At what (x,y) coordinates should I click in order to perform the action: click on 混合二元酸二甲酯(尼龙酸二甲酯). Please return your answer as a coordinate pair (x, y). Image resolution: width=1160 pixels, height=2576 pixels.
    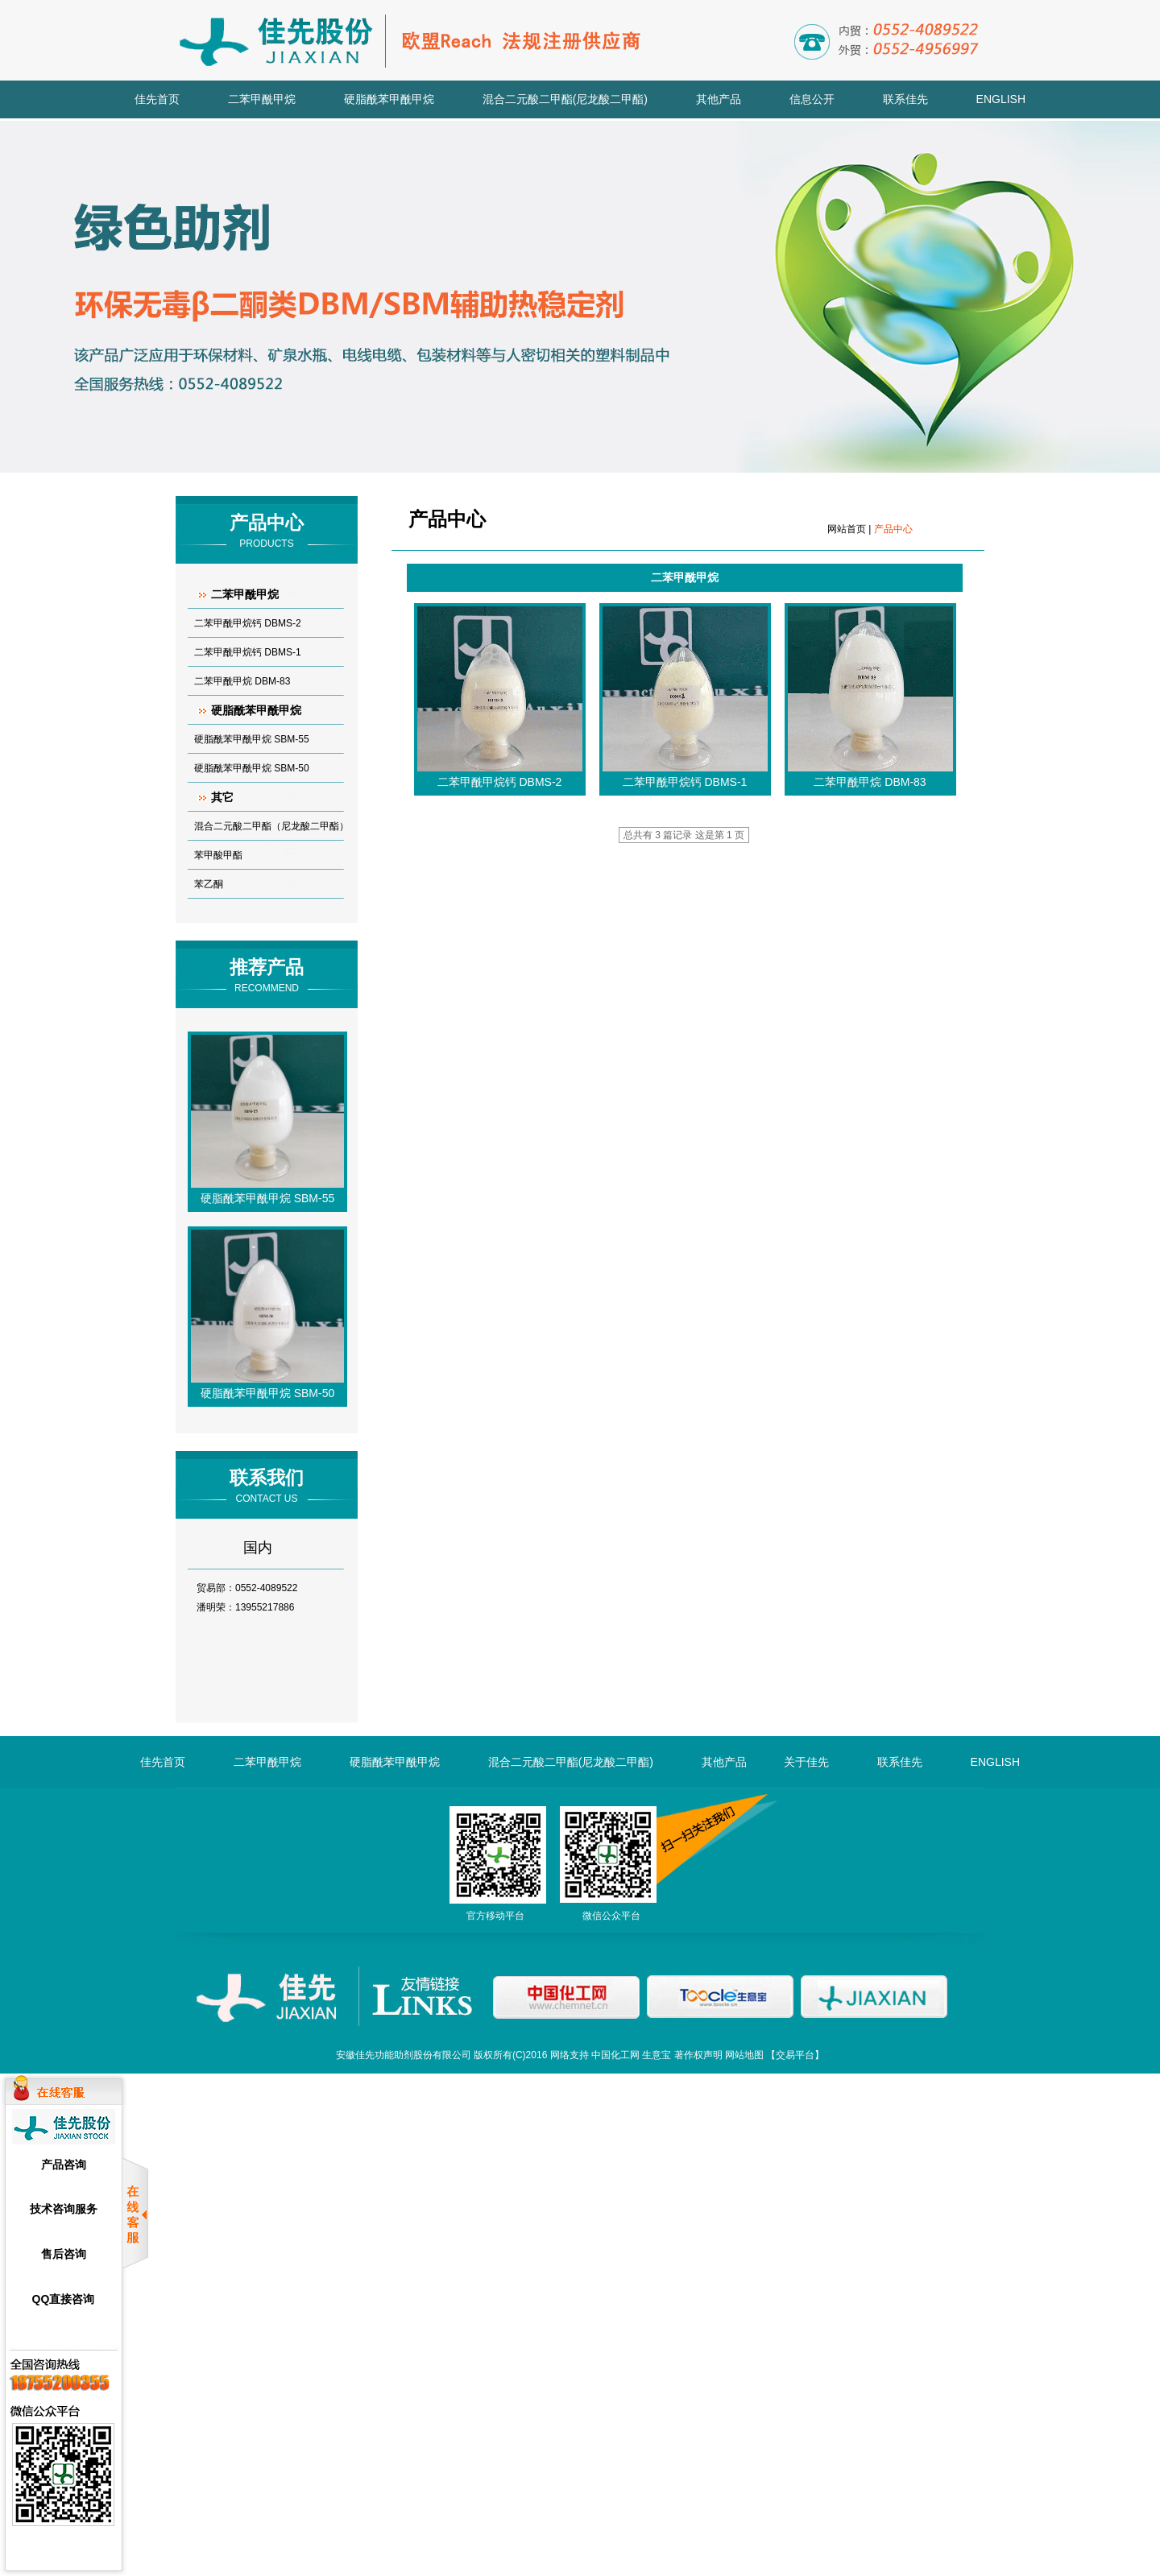
    Looking at the image, I should click on (565, 99).